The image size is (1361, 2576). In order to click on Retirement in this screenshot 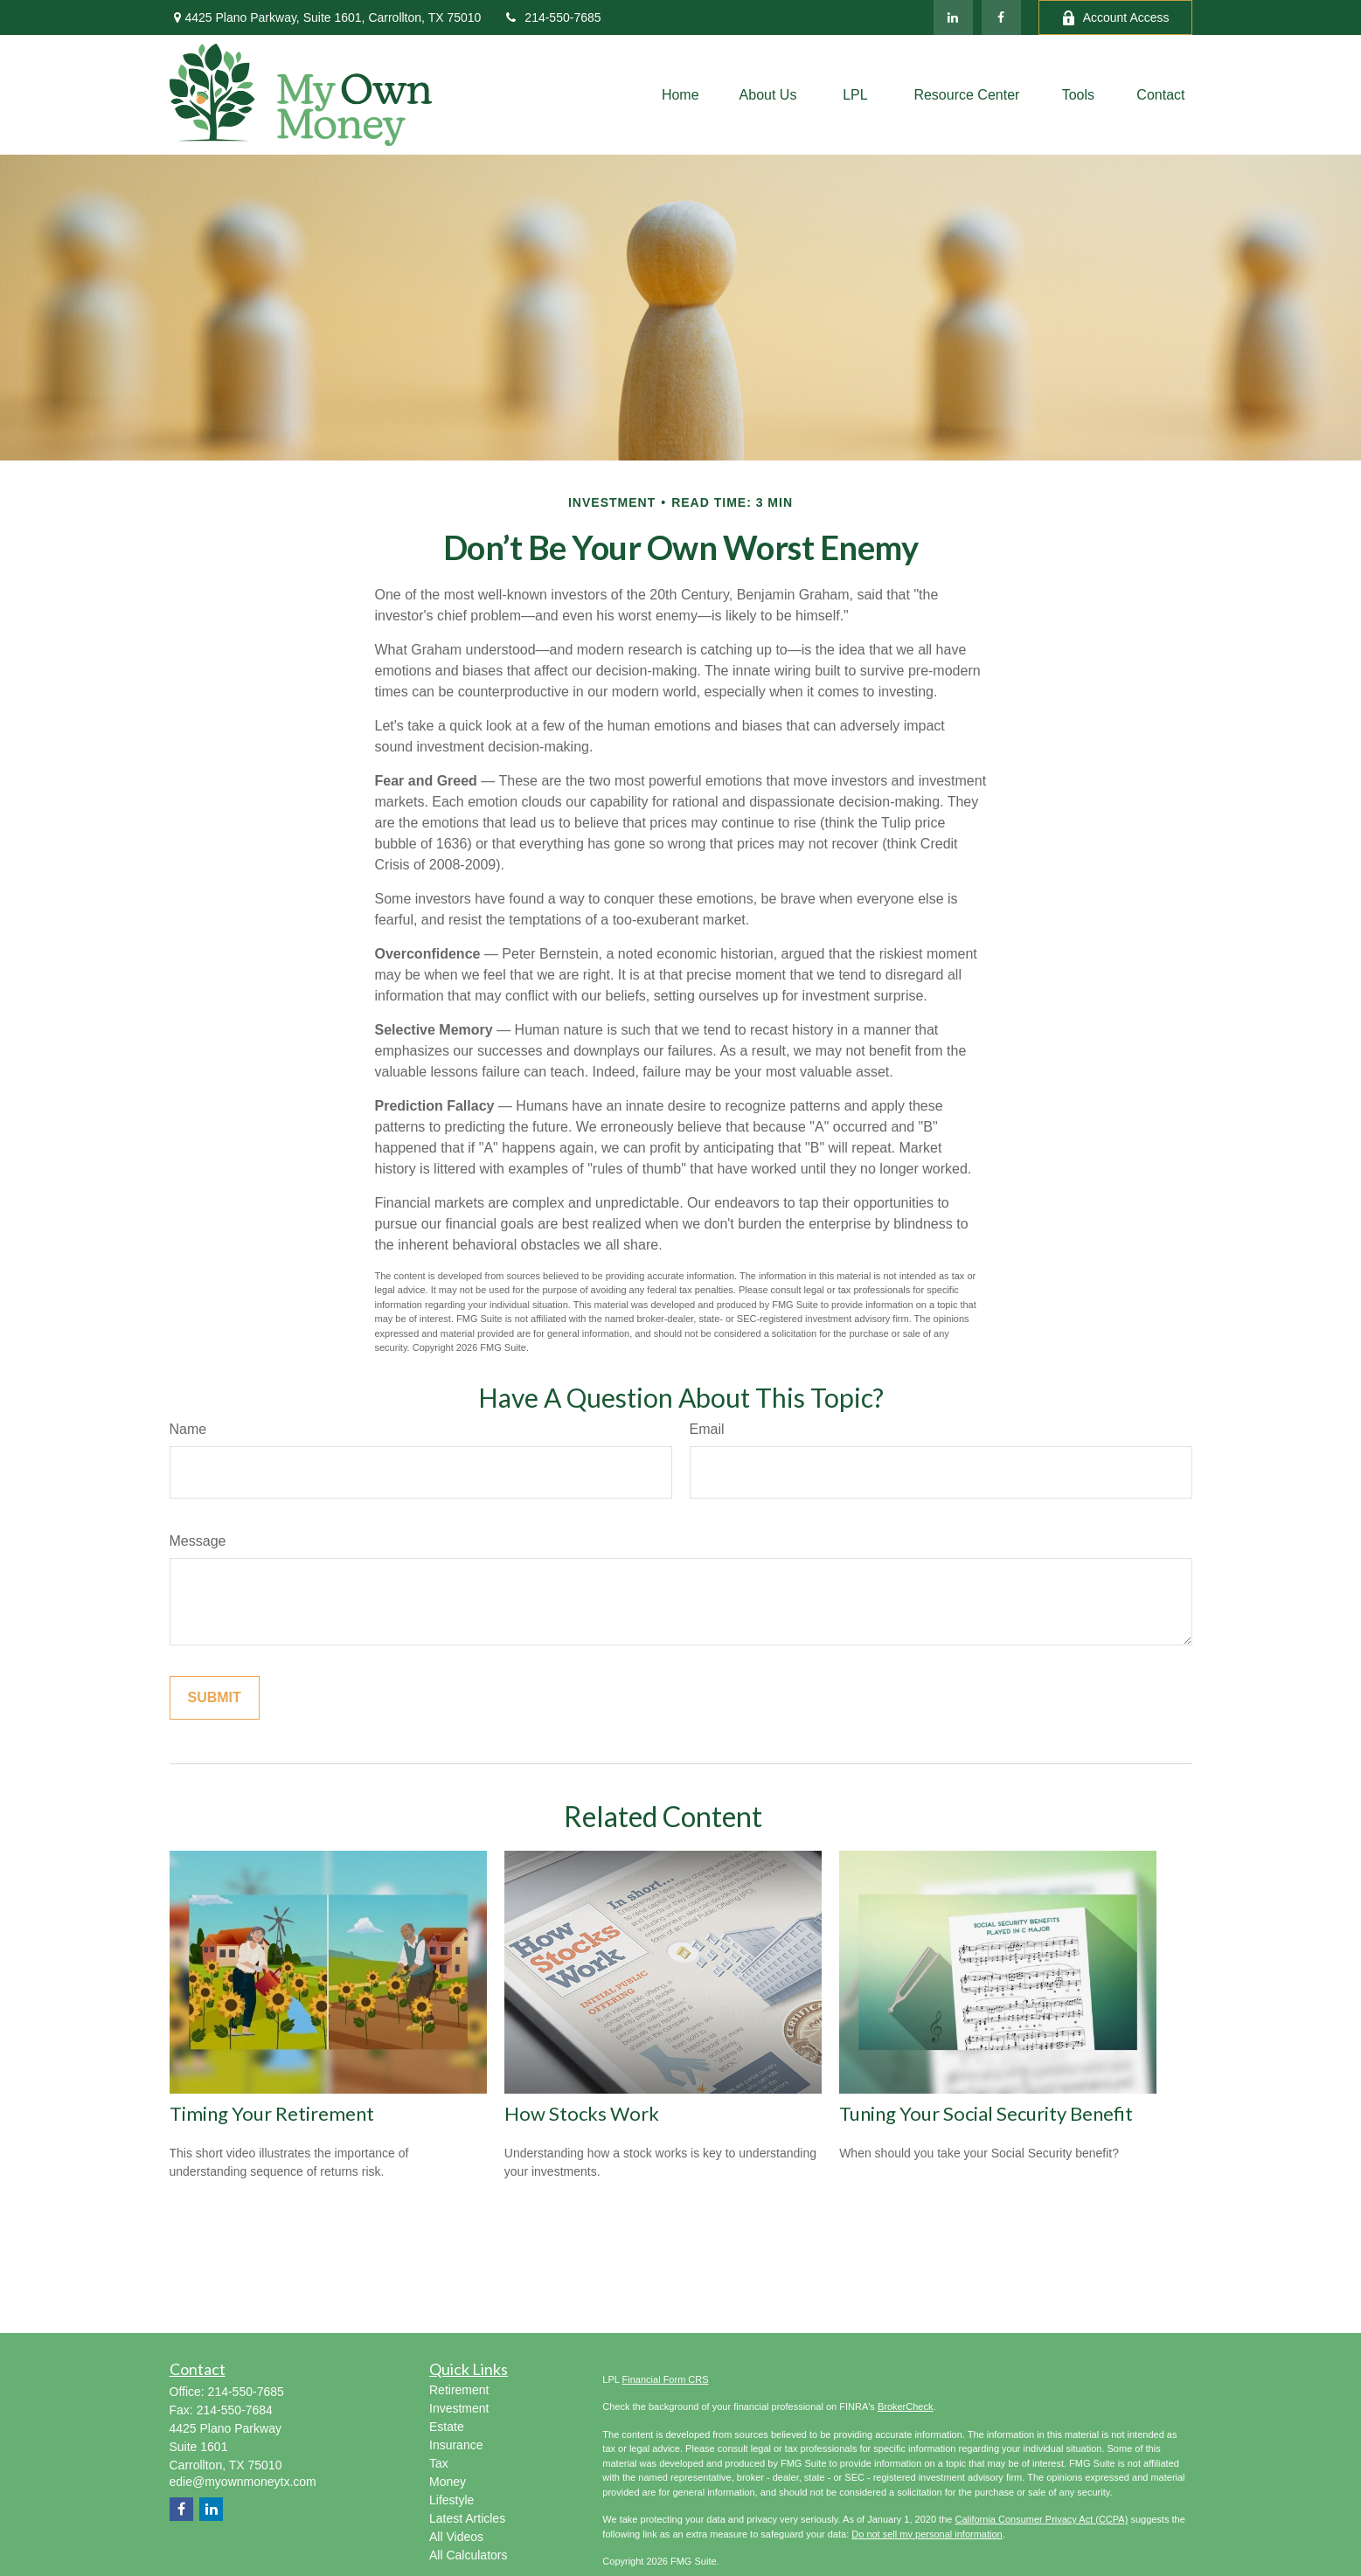, I will do `click(459, 2390)`.